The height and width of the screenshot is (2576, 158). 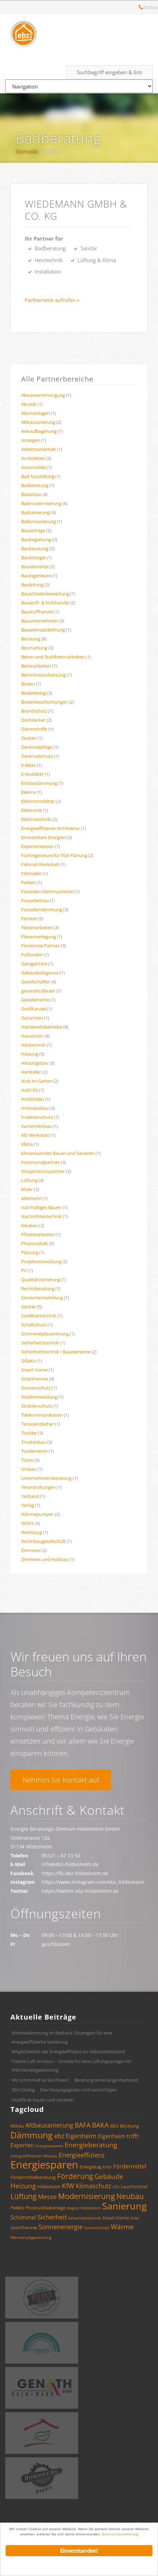 I want to click on Bauberatung, so click(x=34, y=548).